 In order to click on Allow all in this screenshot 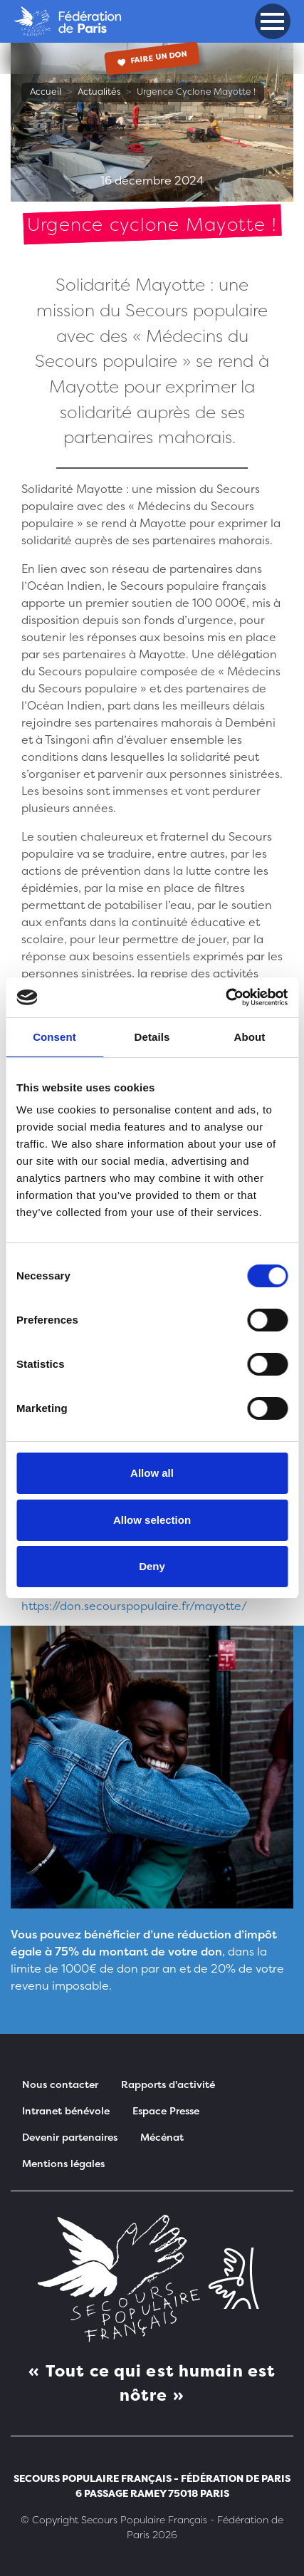, I will do `click(152, 1473)`.